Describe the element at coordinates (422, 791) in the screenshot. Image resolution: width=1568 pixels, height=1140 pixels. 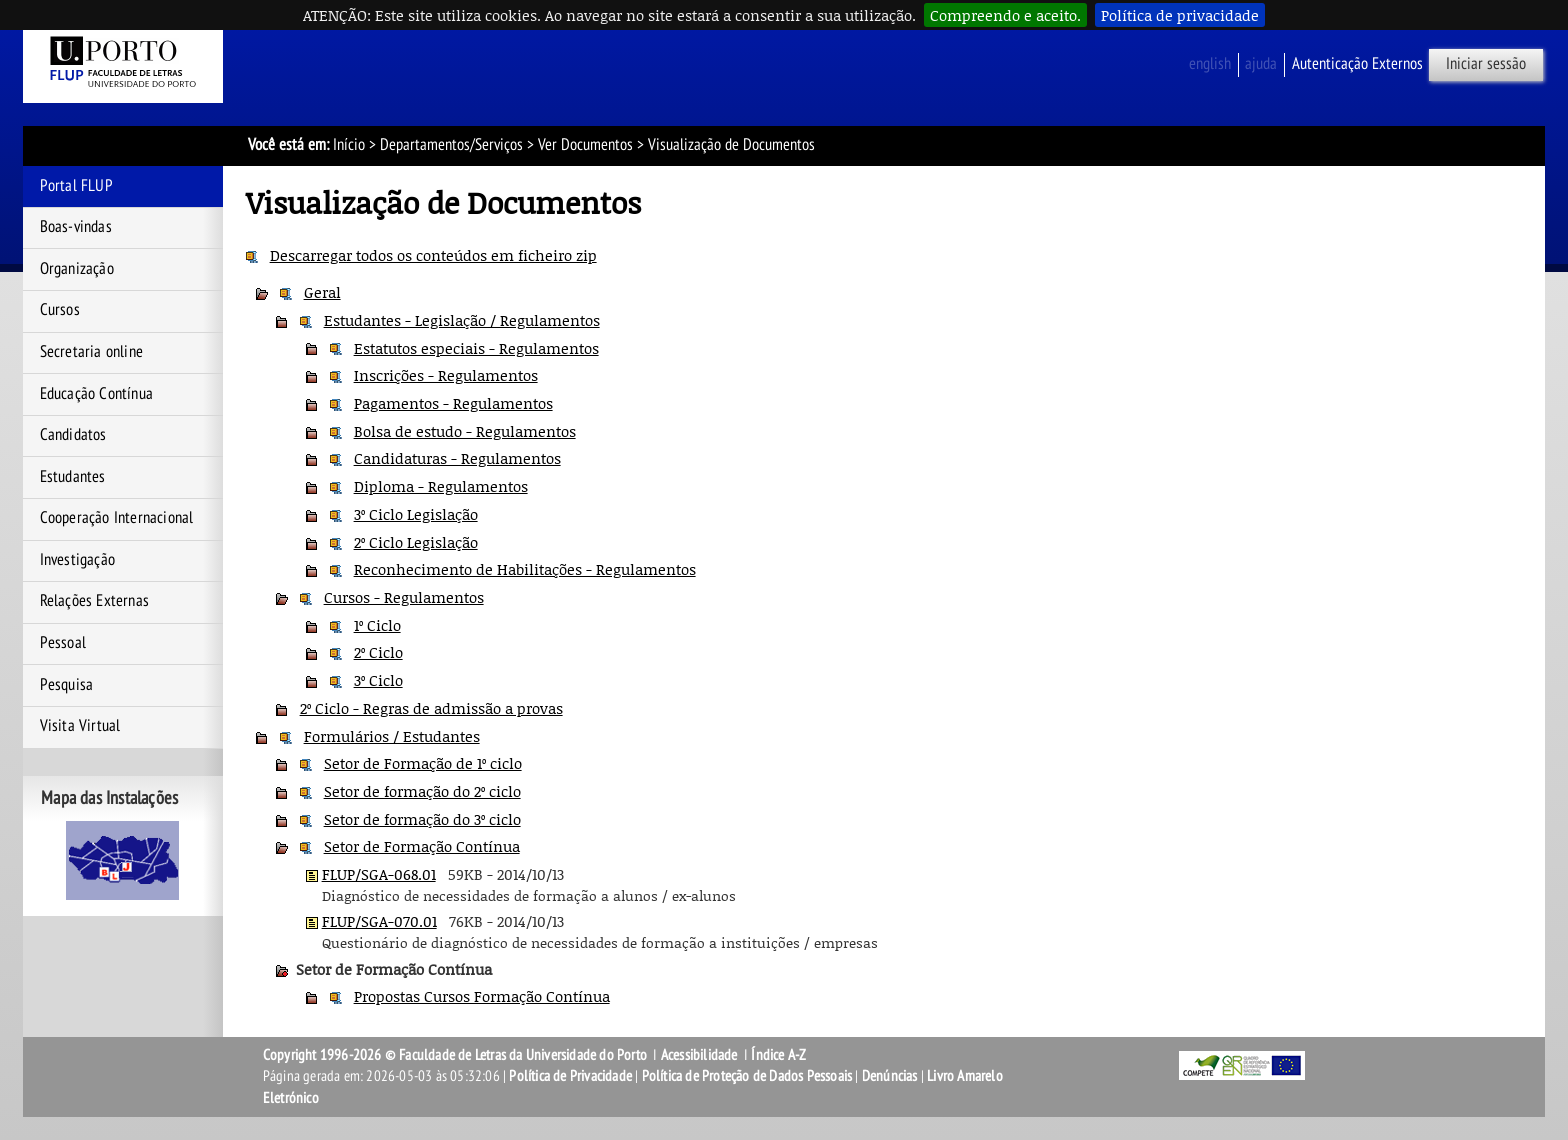
I see `Setor de formação do 2º ciclo` at that location.